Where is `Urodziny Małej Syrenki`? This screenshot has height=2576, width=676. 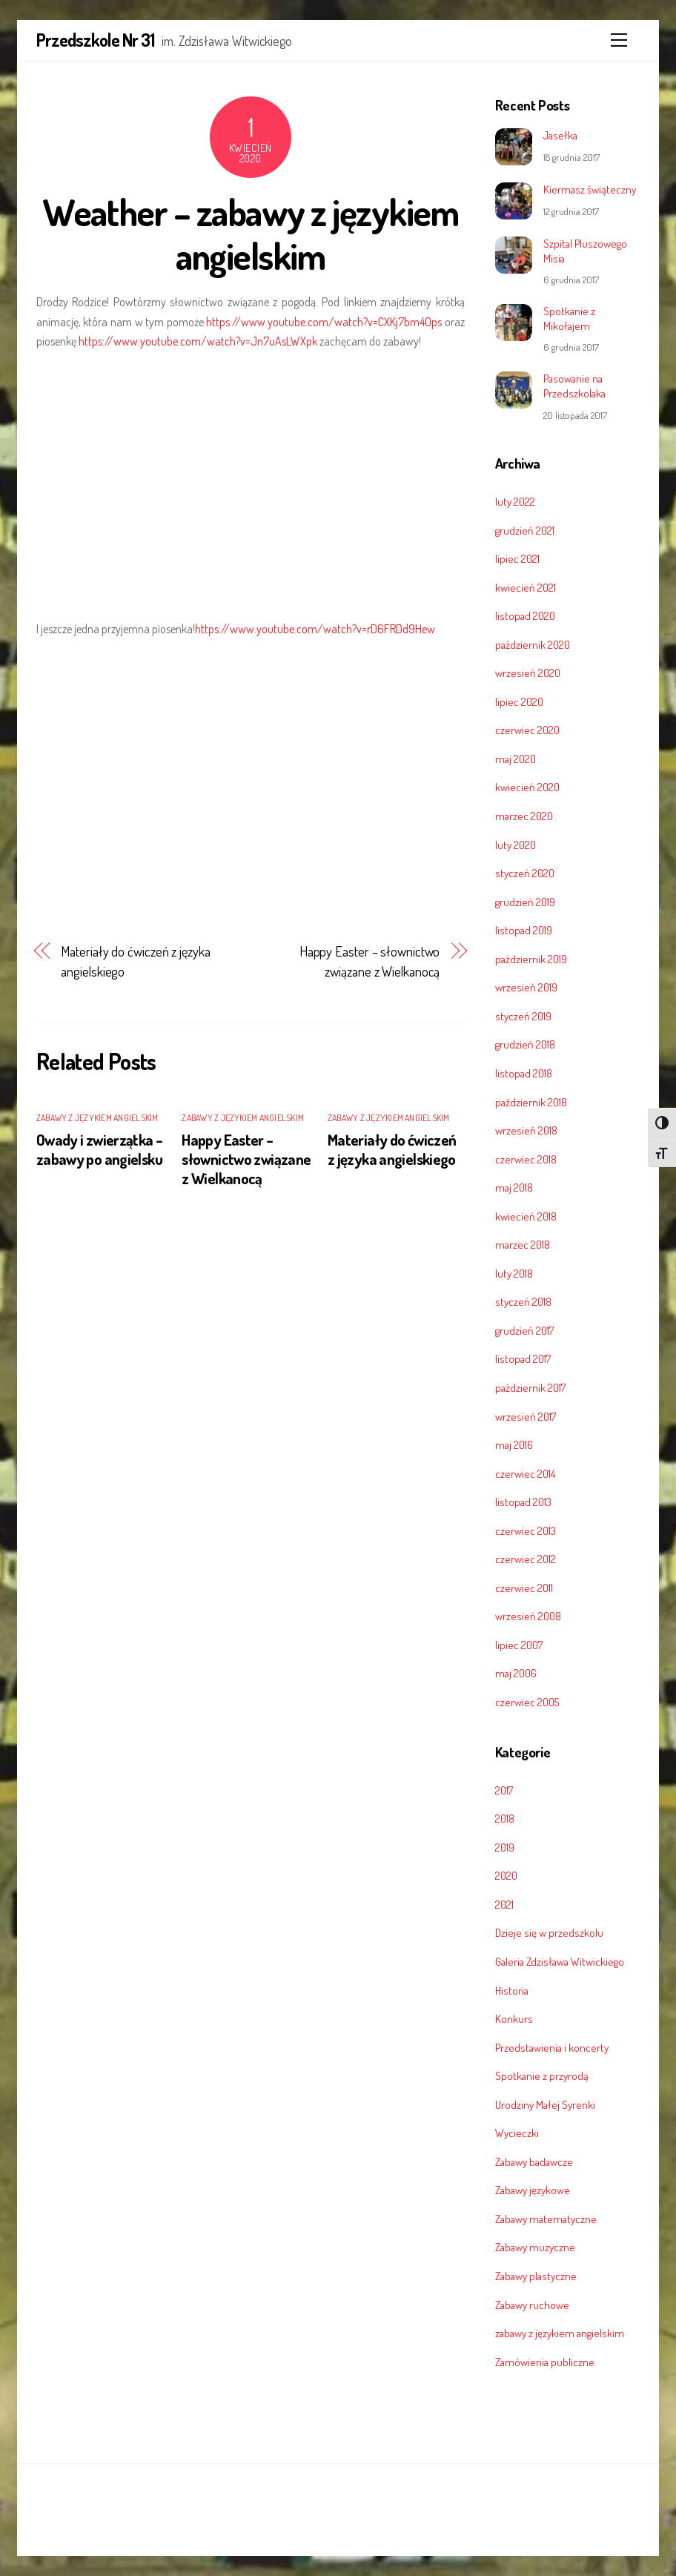
Urodziny Małej Syrenki is located at coordinates (545, 2104).